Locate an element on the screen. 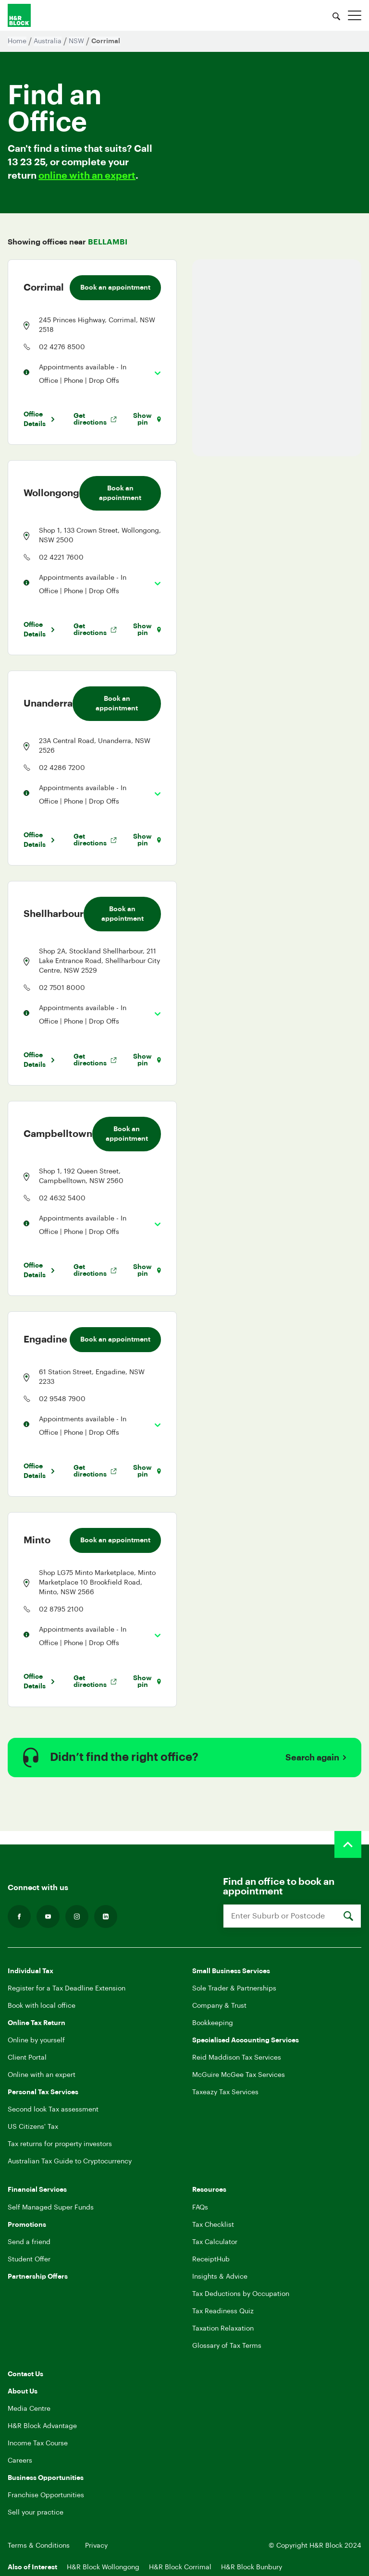 The image size is (369, 2576). Tax Checklist is located at coordinates (213, 2225).